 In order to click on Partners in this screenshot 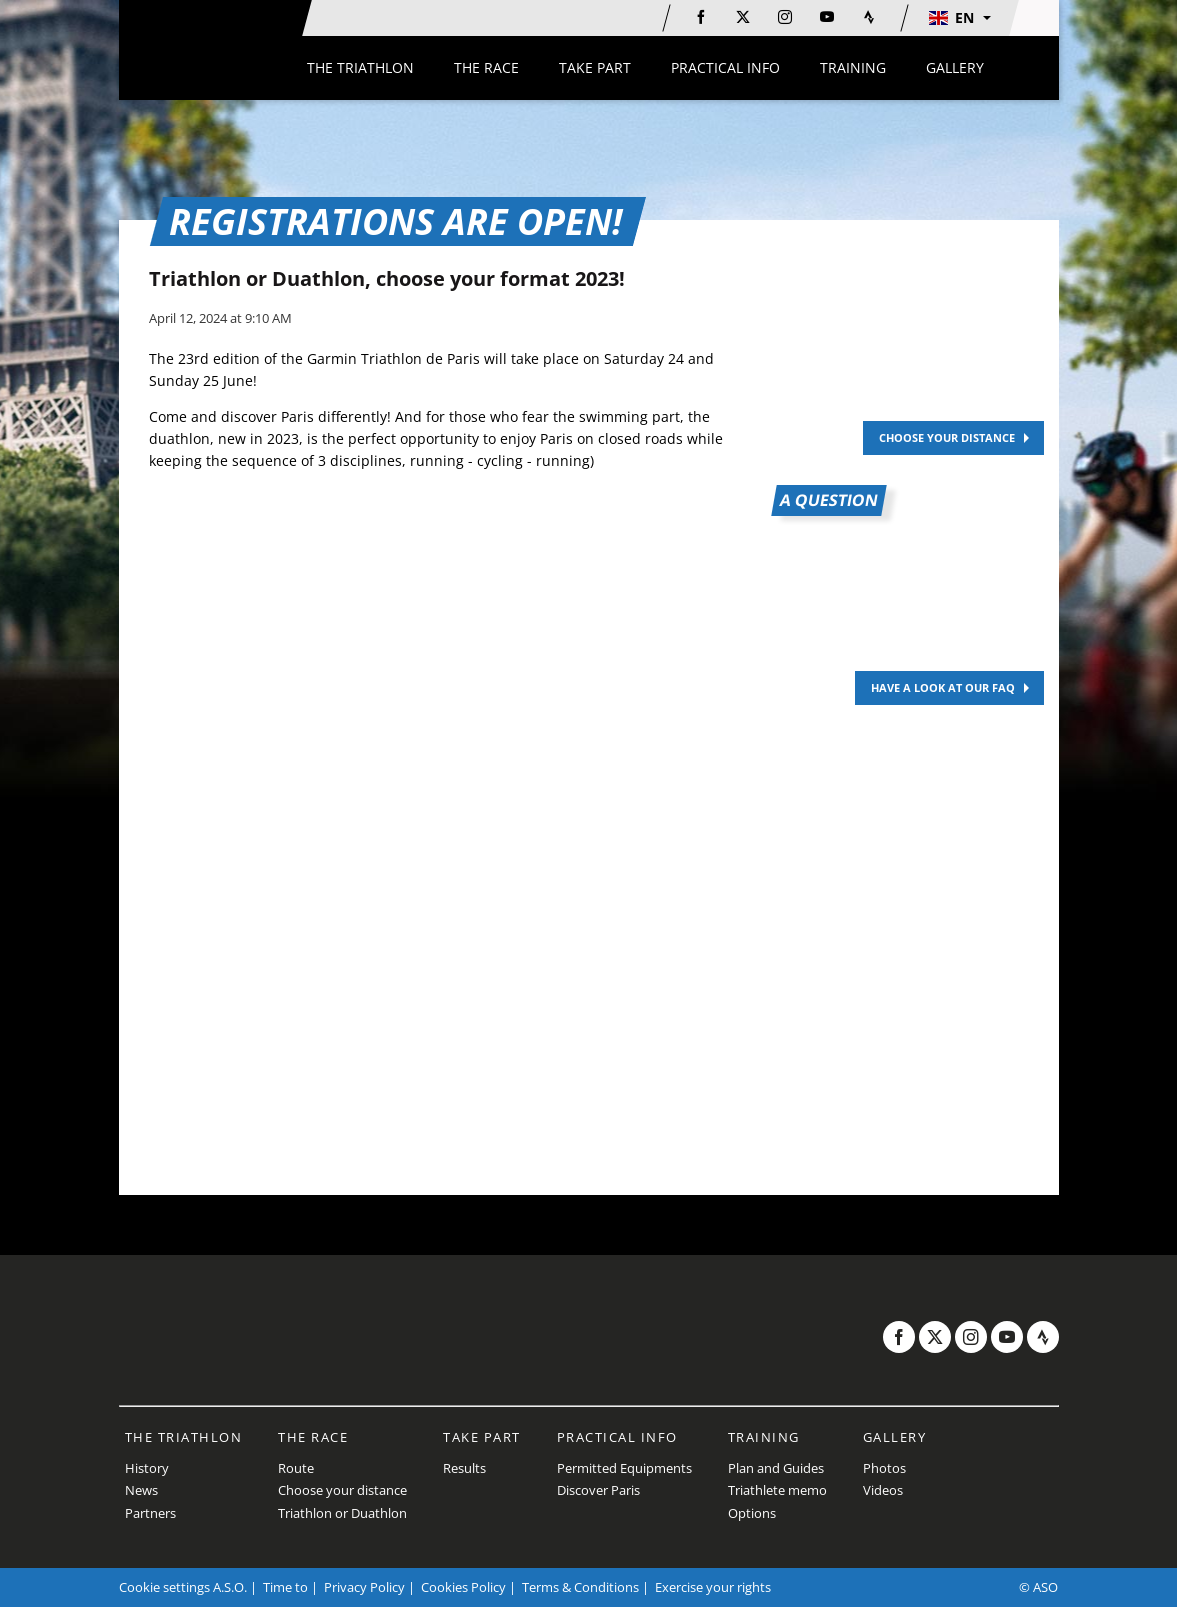, I will do `click(150, 1513)`.